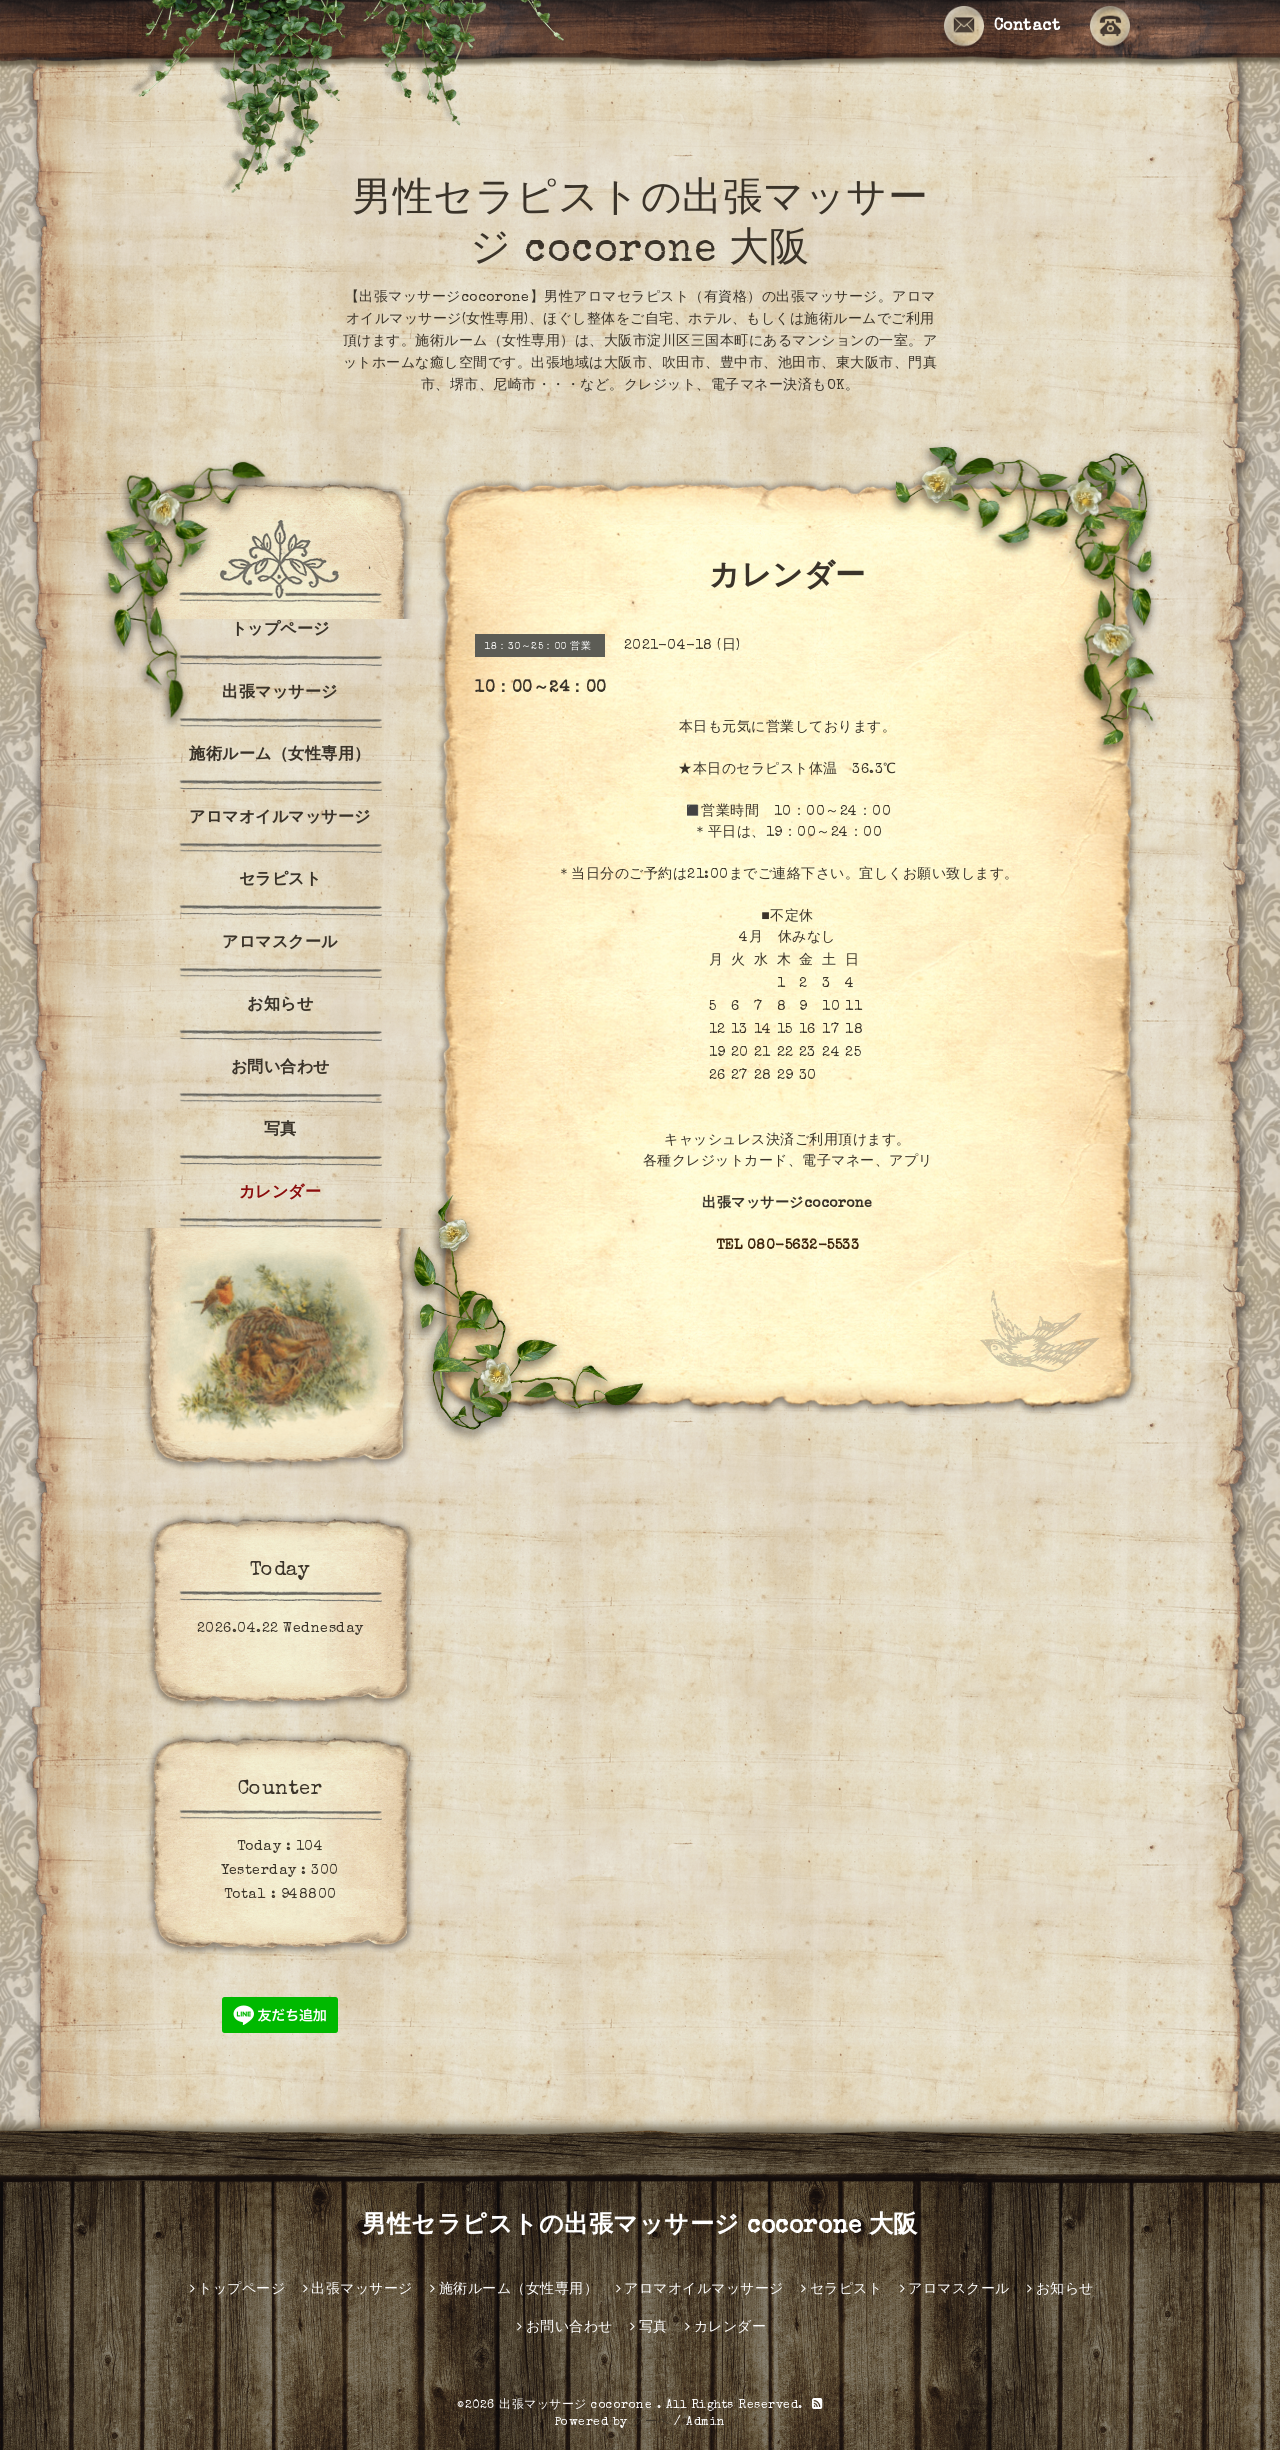 Image resolution: width=1280 pixels, height=2450 pixels. Describe the element at coordinates (280, 1069) in the screenshot. I see `お問い合わせ` at that location.